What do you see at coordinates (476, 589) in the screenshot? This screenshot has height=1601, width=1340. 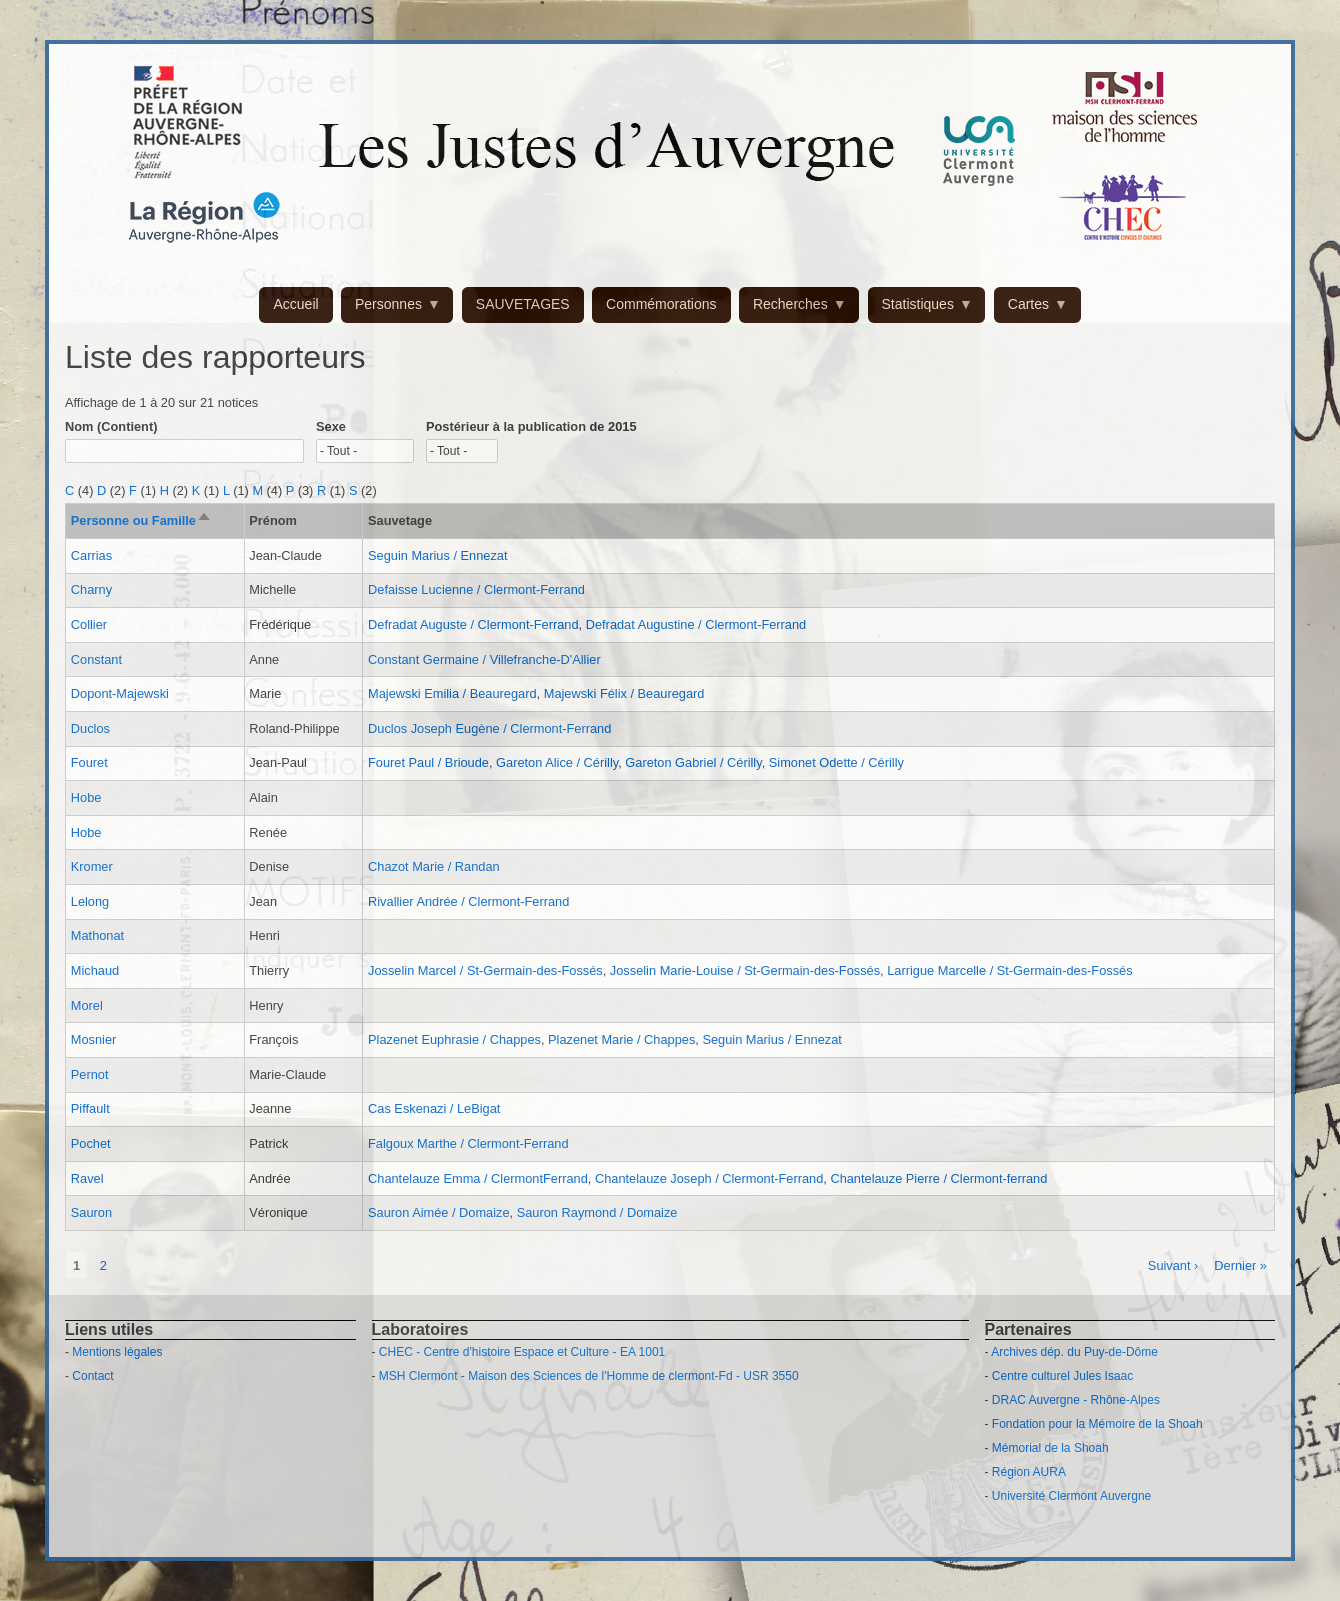 I see `Defaisse Lucienne / Clermont-Ferrand` at bounding box center [476, 589].